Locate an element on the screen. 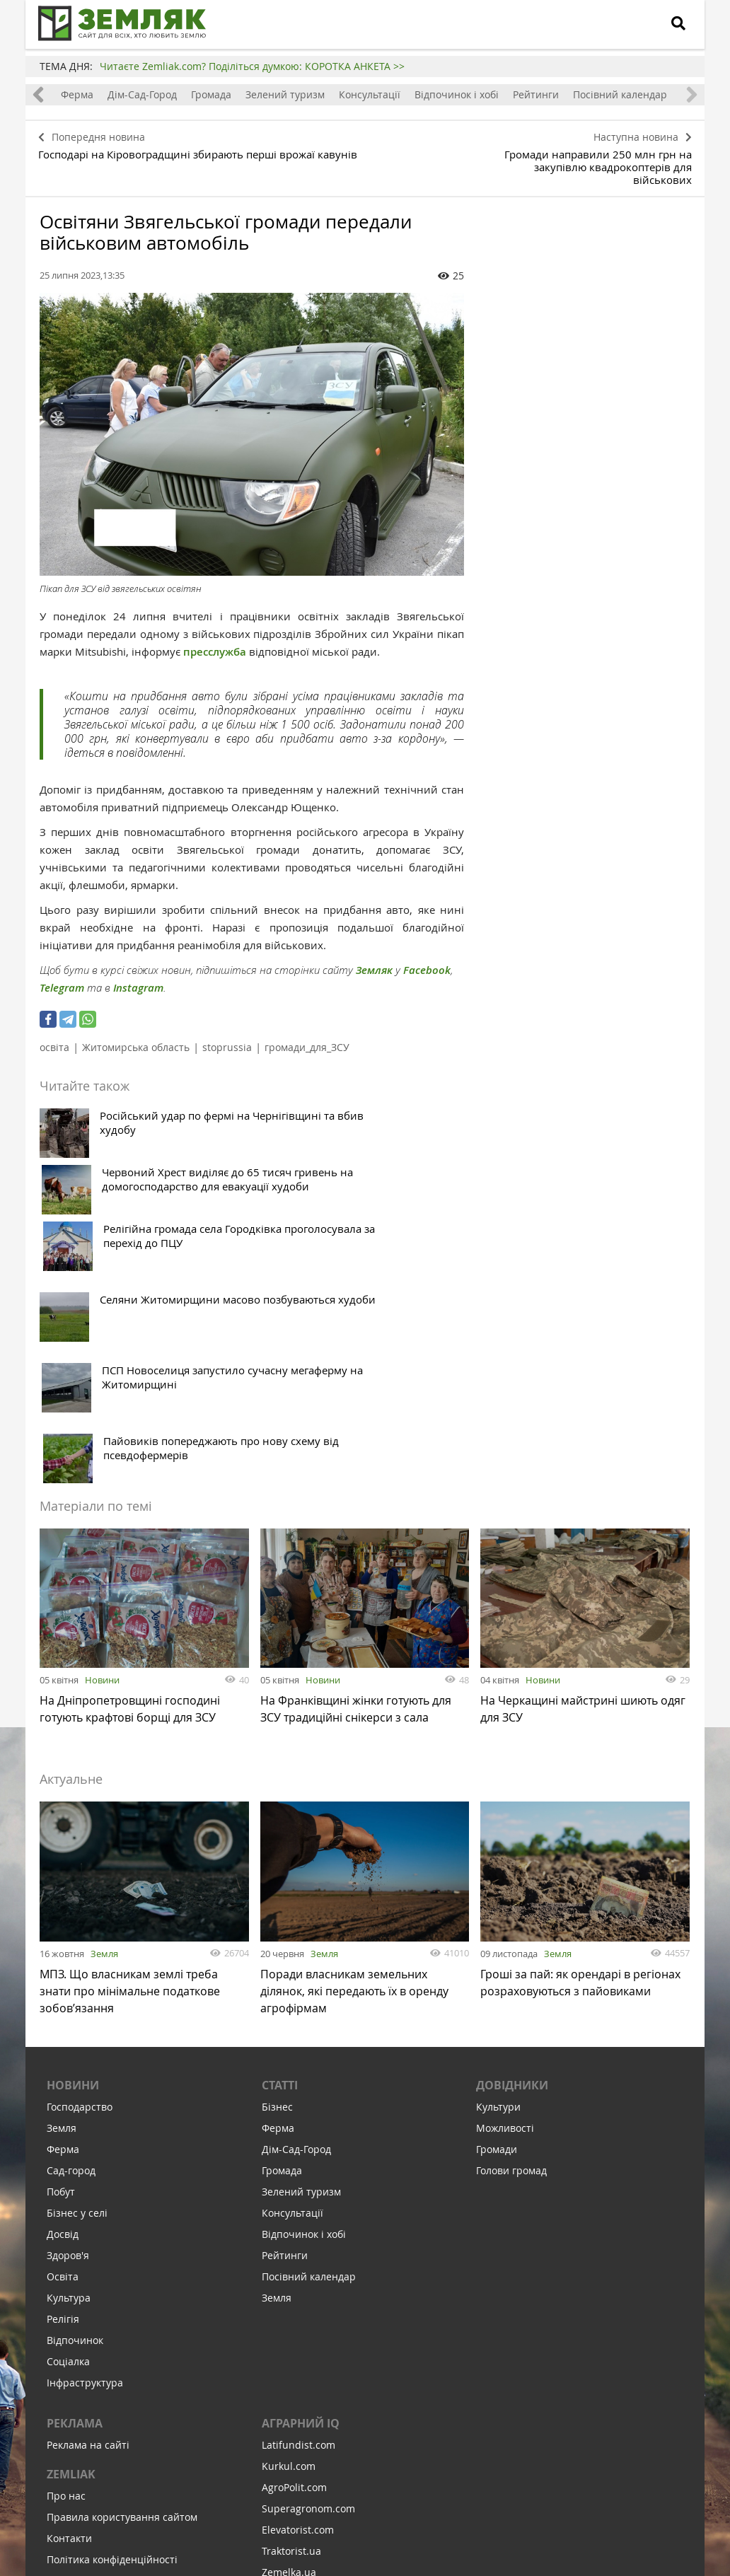 Image resolution: width=730 pixels, height=2576 pixels. Громада is located at coordinates (211, 94).